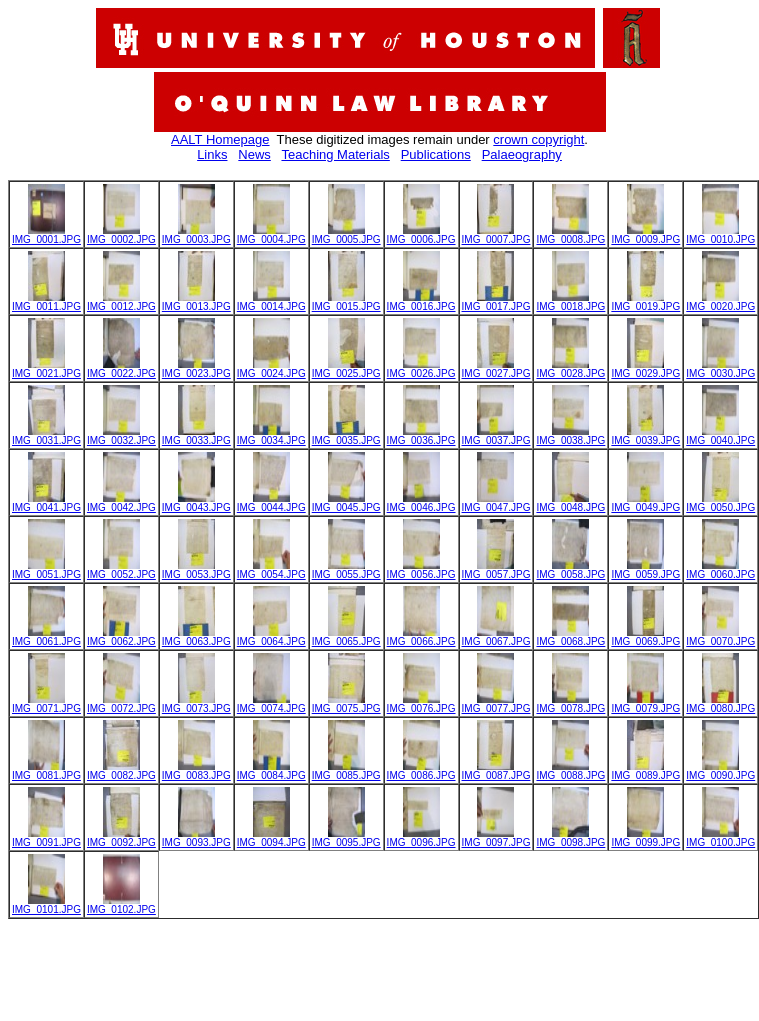 The width and height of the screenshot is (759, 1021). Describe the element at coordinates (220, 139) in the screenshot. I see `AALT Homepage` at that location.